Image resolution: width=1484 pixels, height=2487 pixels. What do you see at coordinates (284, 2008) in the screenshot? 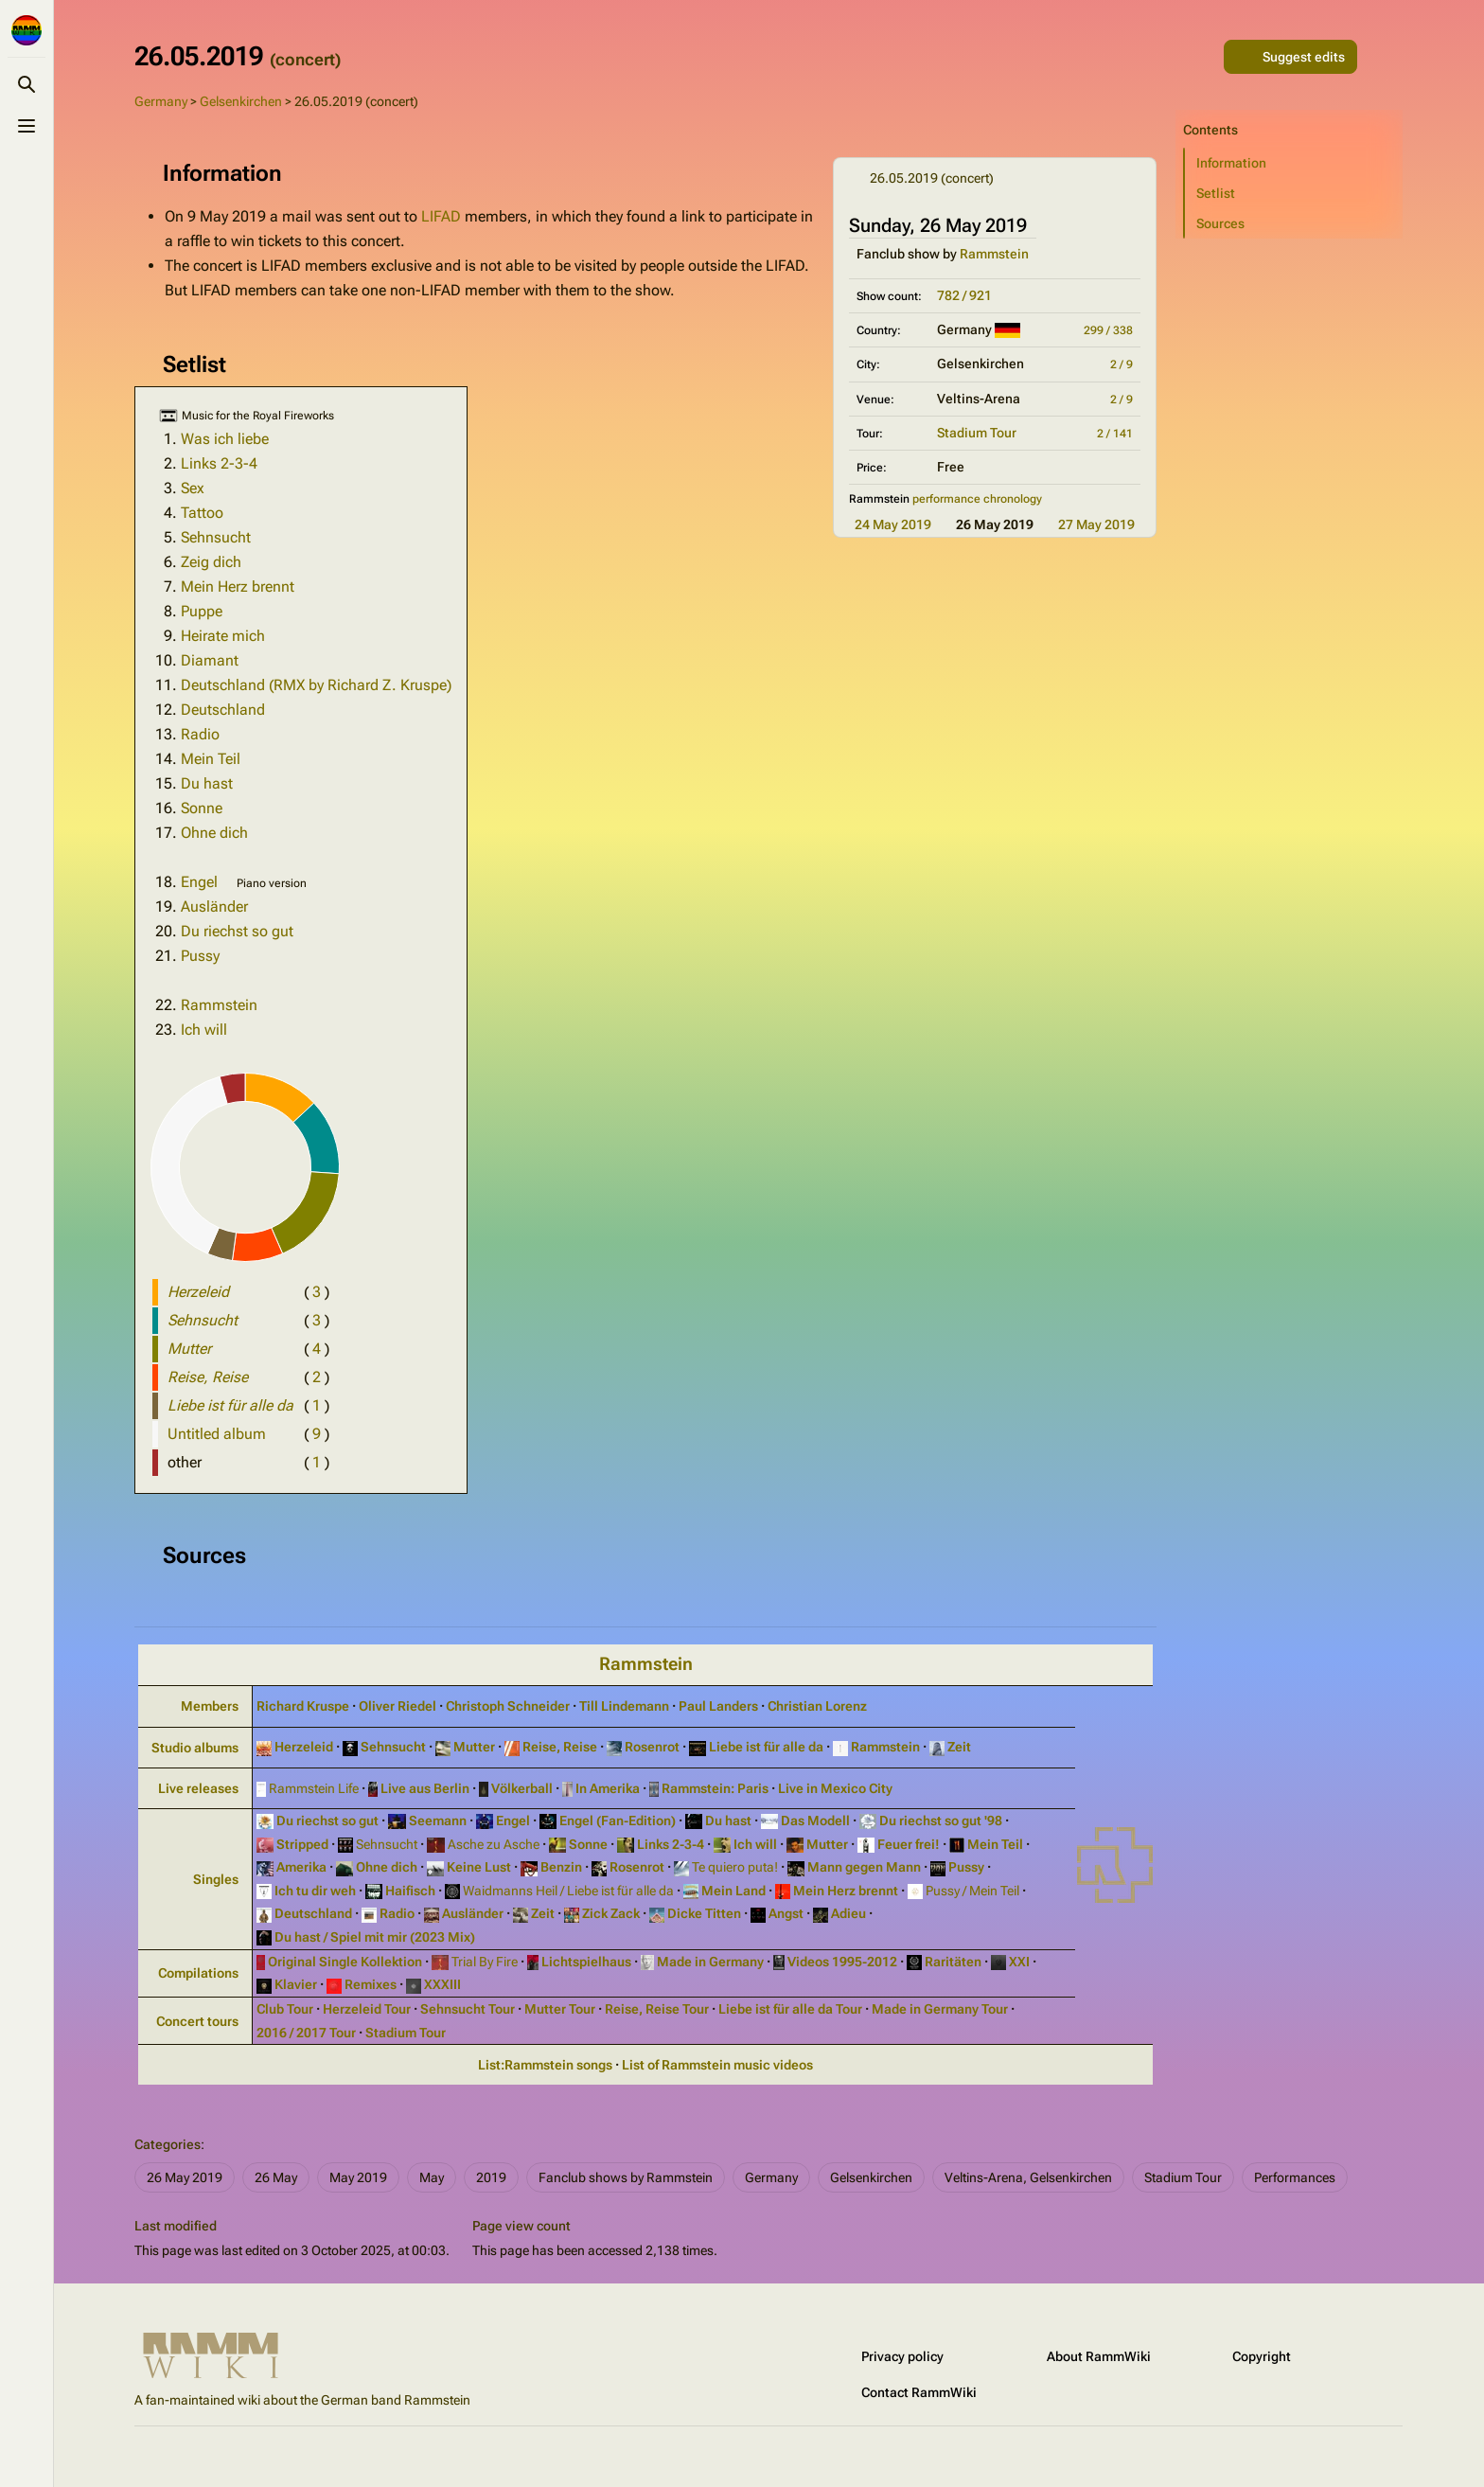
I see `Club Tour` at bounding box center [284, 2008].